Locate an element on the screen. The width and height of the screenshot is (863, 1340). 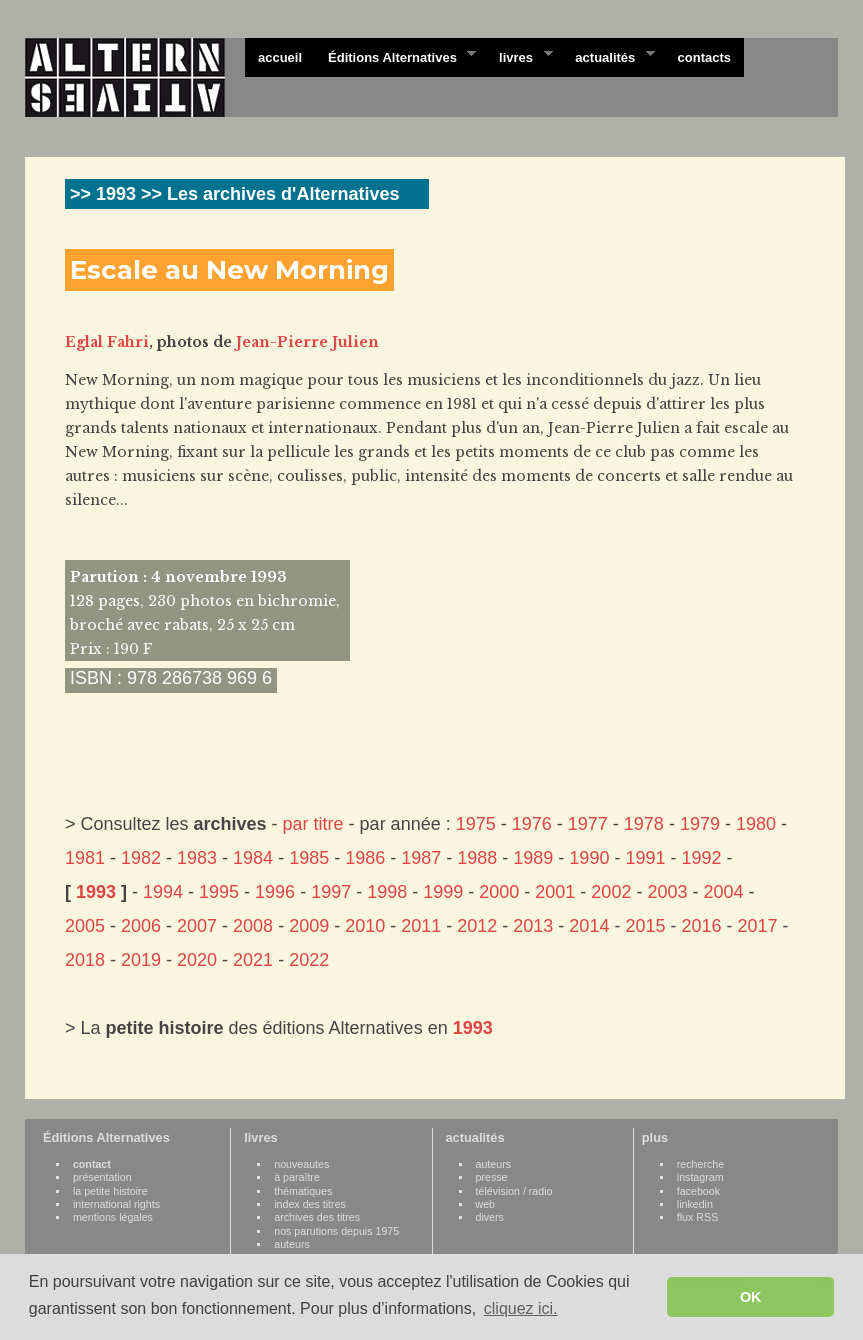
1989 is located at coordinates (533, 858).